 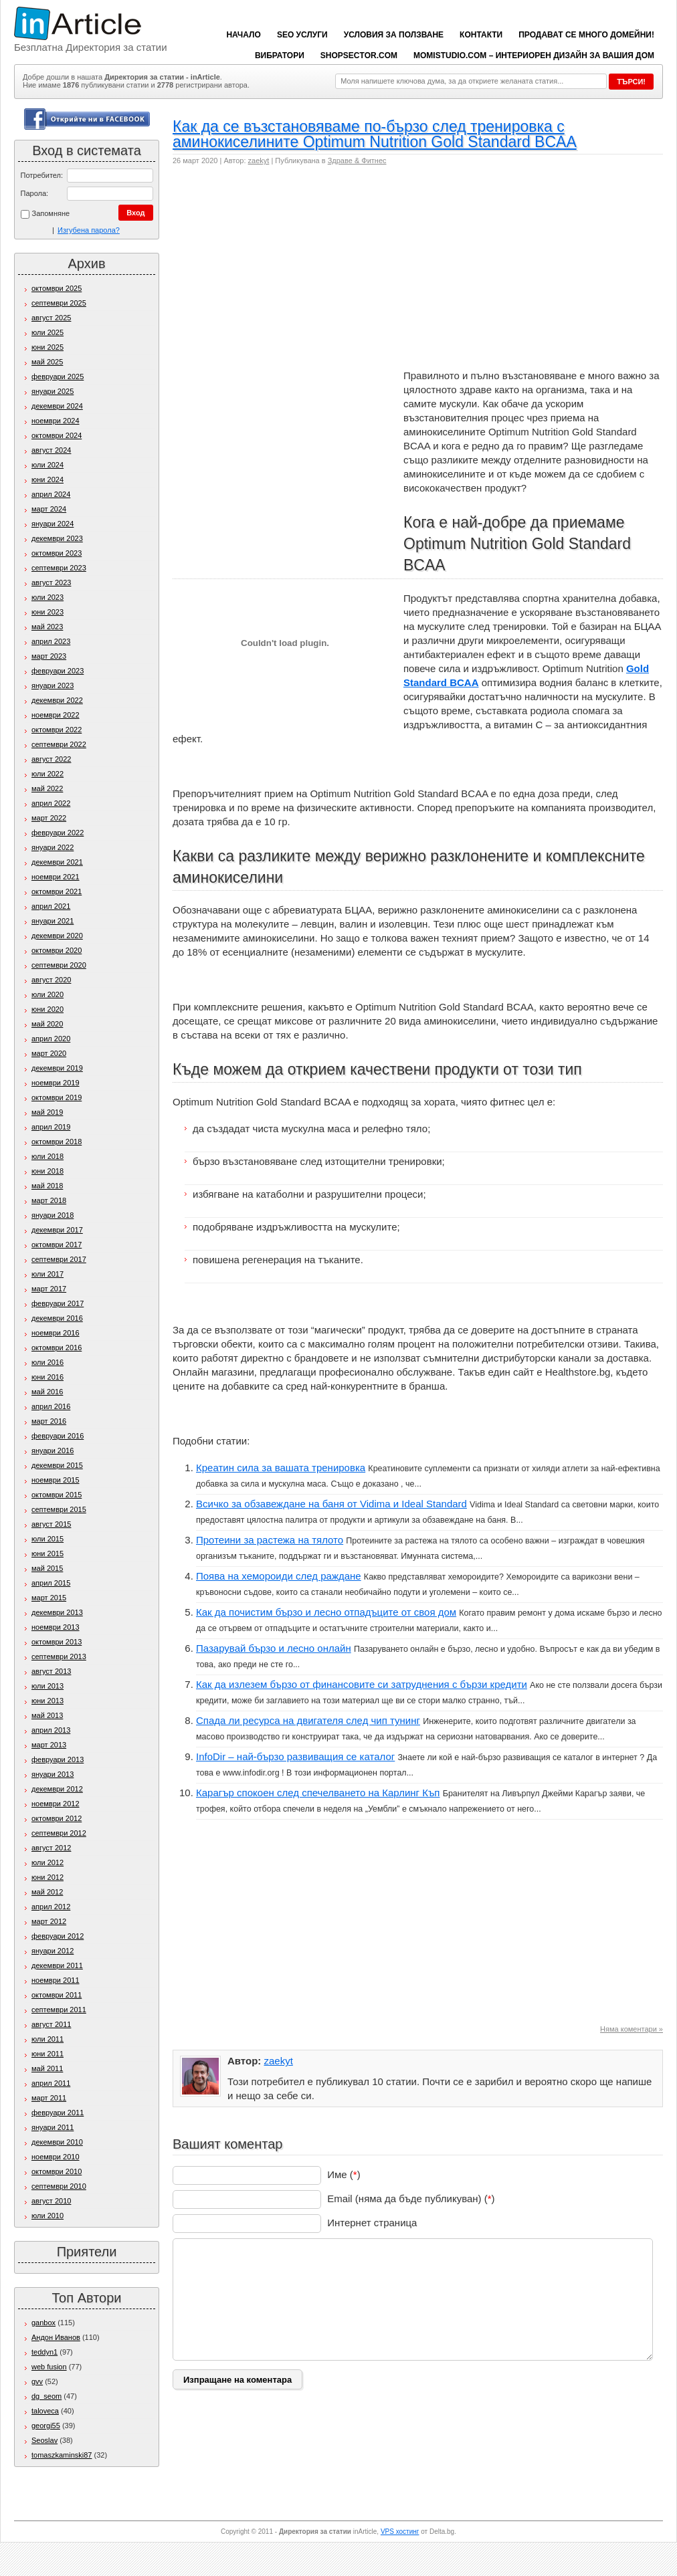 What do you see at coordinates (57, 1965) in the screenshot?
I see `декември 2011` at bounding box center [57, 1965].